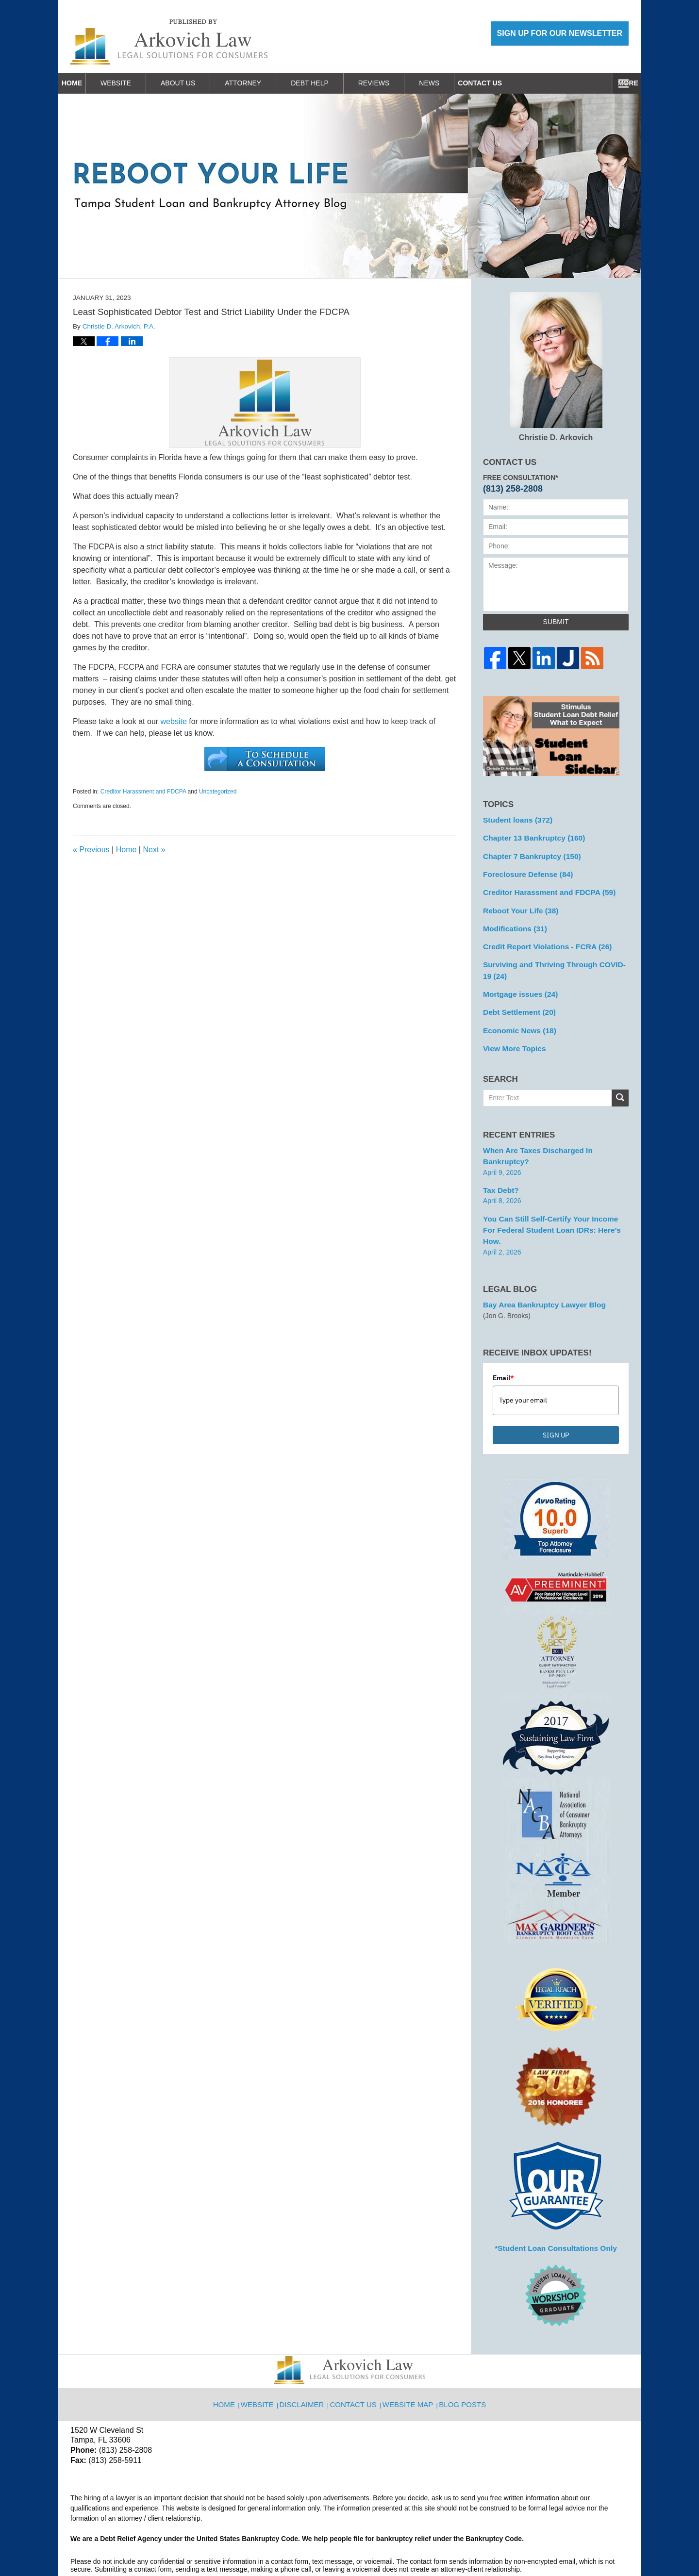 This screenshot has width=699, height=2576. Describe the element at coordinates (551, 960) in the screenshot. I see `Surviving and Thriving Through COVID-19` at that location.